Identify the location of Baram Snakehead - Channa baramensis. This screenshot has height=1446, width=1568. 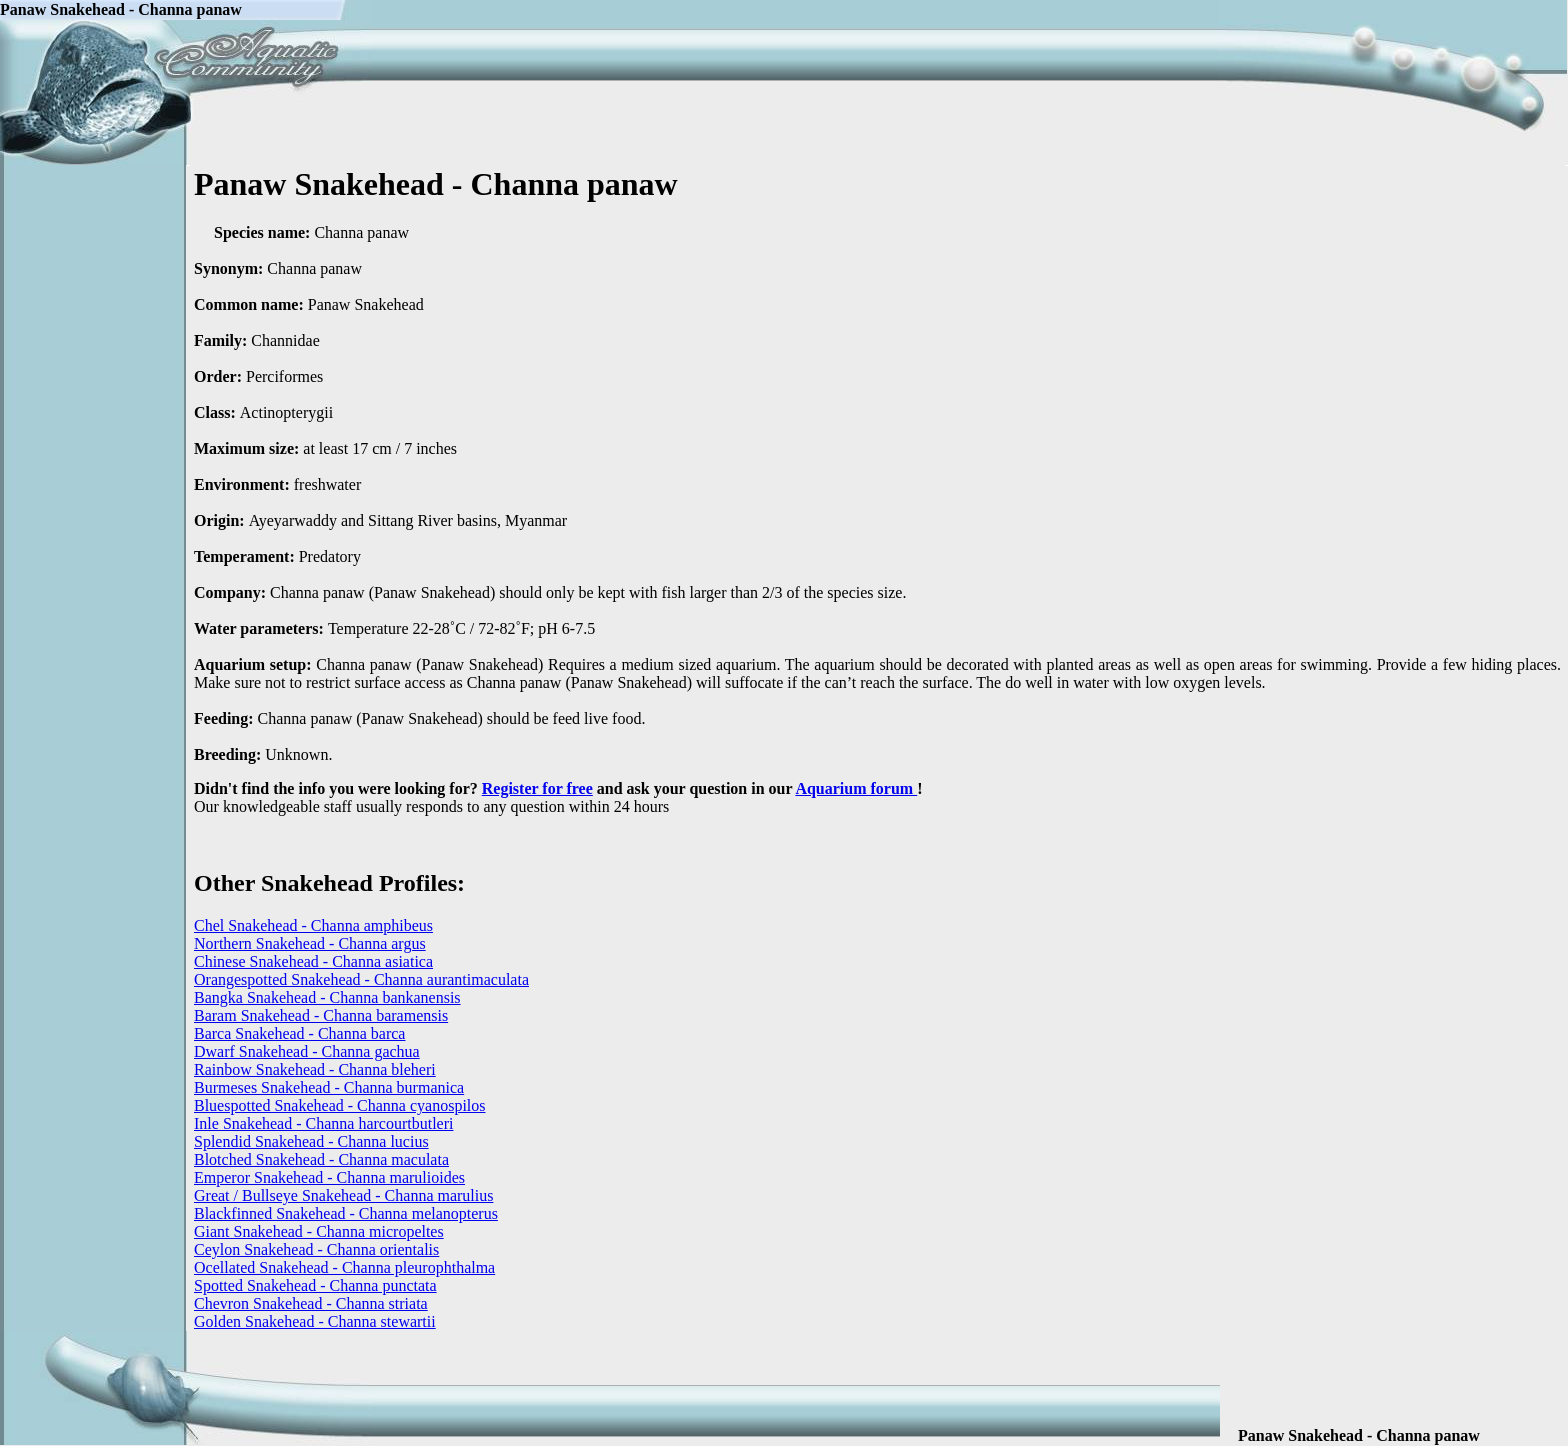
(321, 1015).